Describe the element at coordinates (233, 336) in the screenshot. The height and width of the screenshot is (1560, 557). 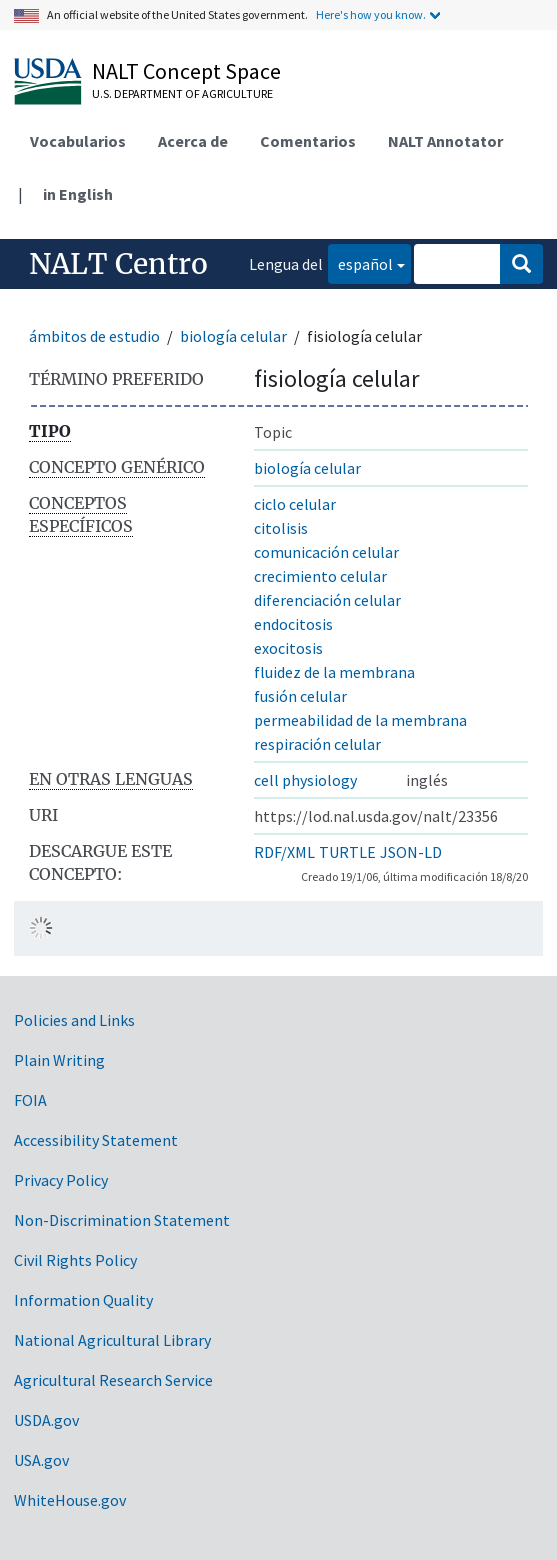
I see `biología celular` at that location.